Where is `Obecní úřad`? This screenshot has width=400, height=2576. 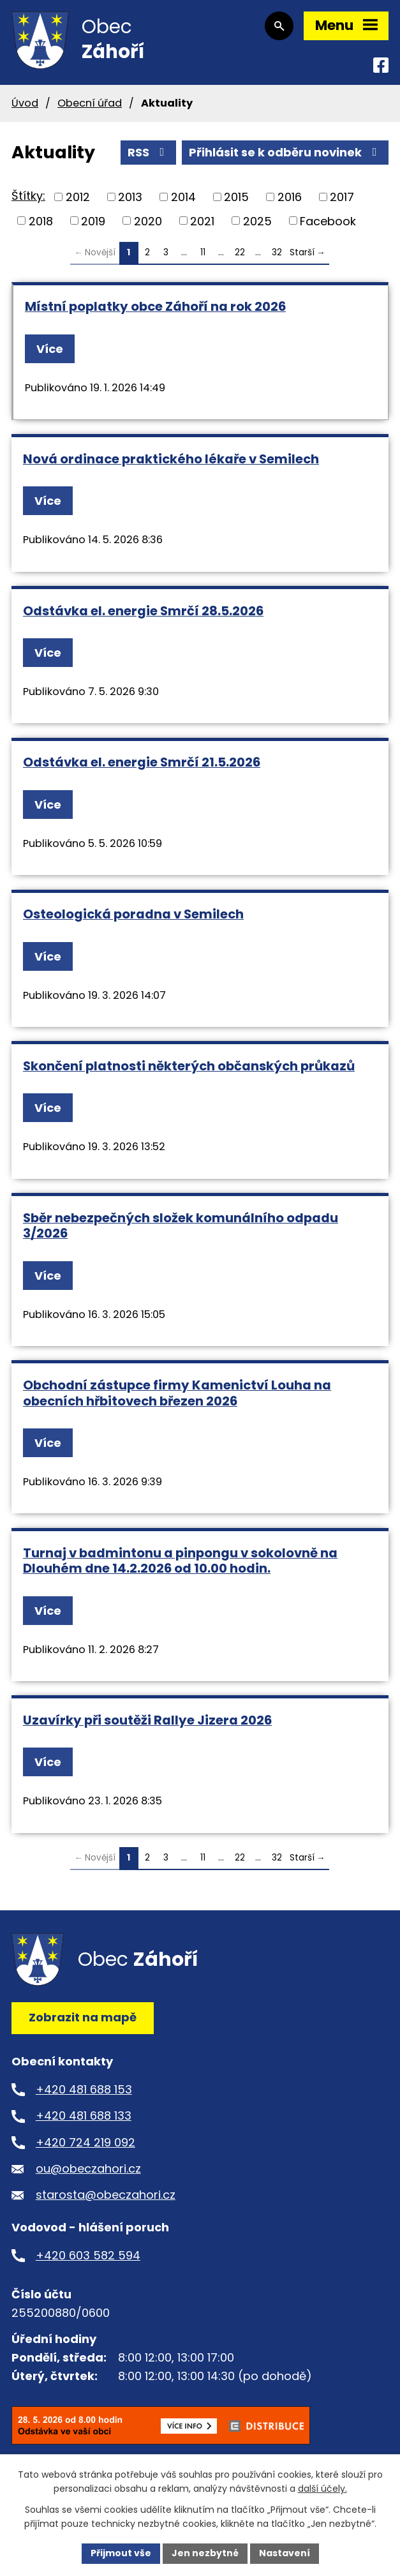 Obecní úřad is located at coordinates (89, 103).